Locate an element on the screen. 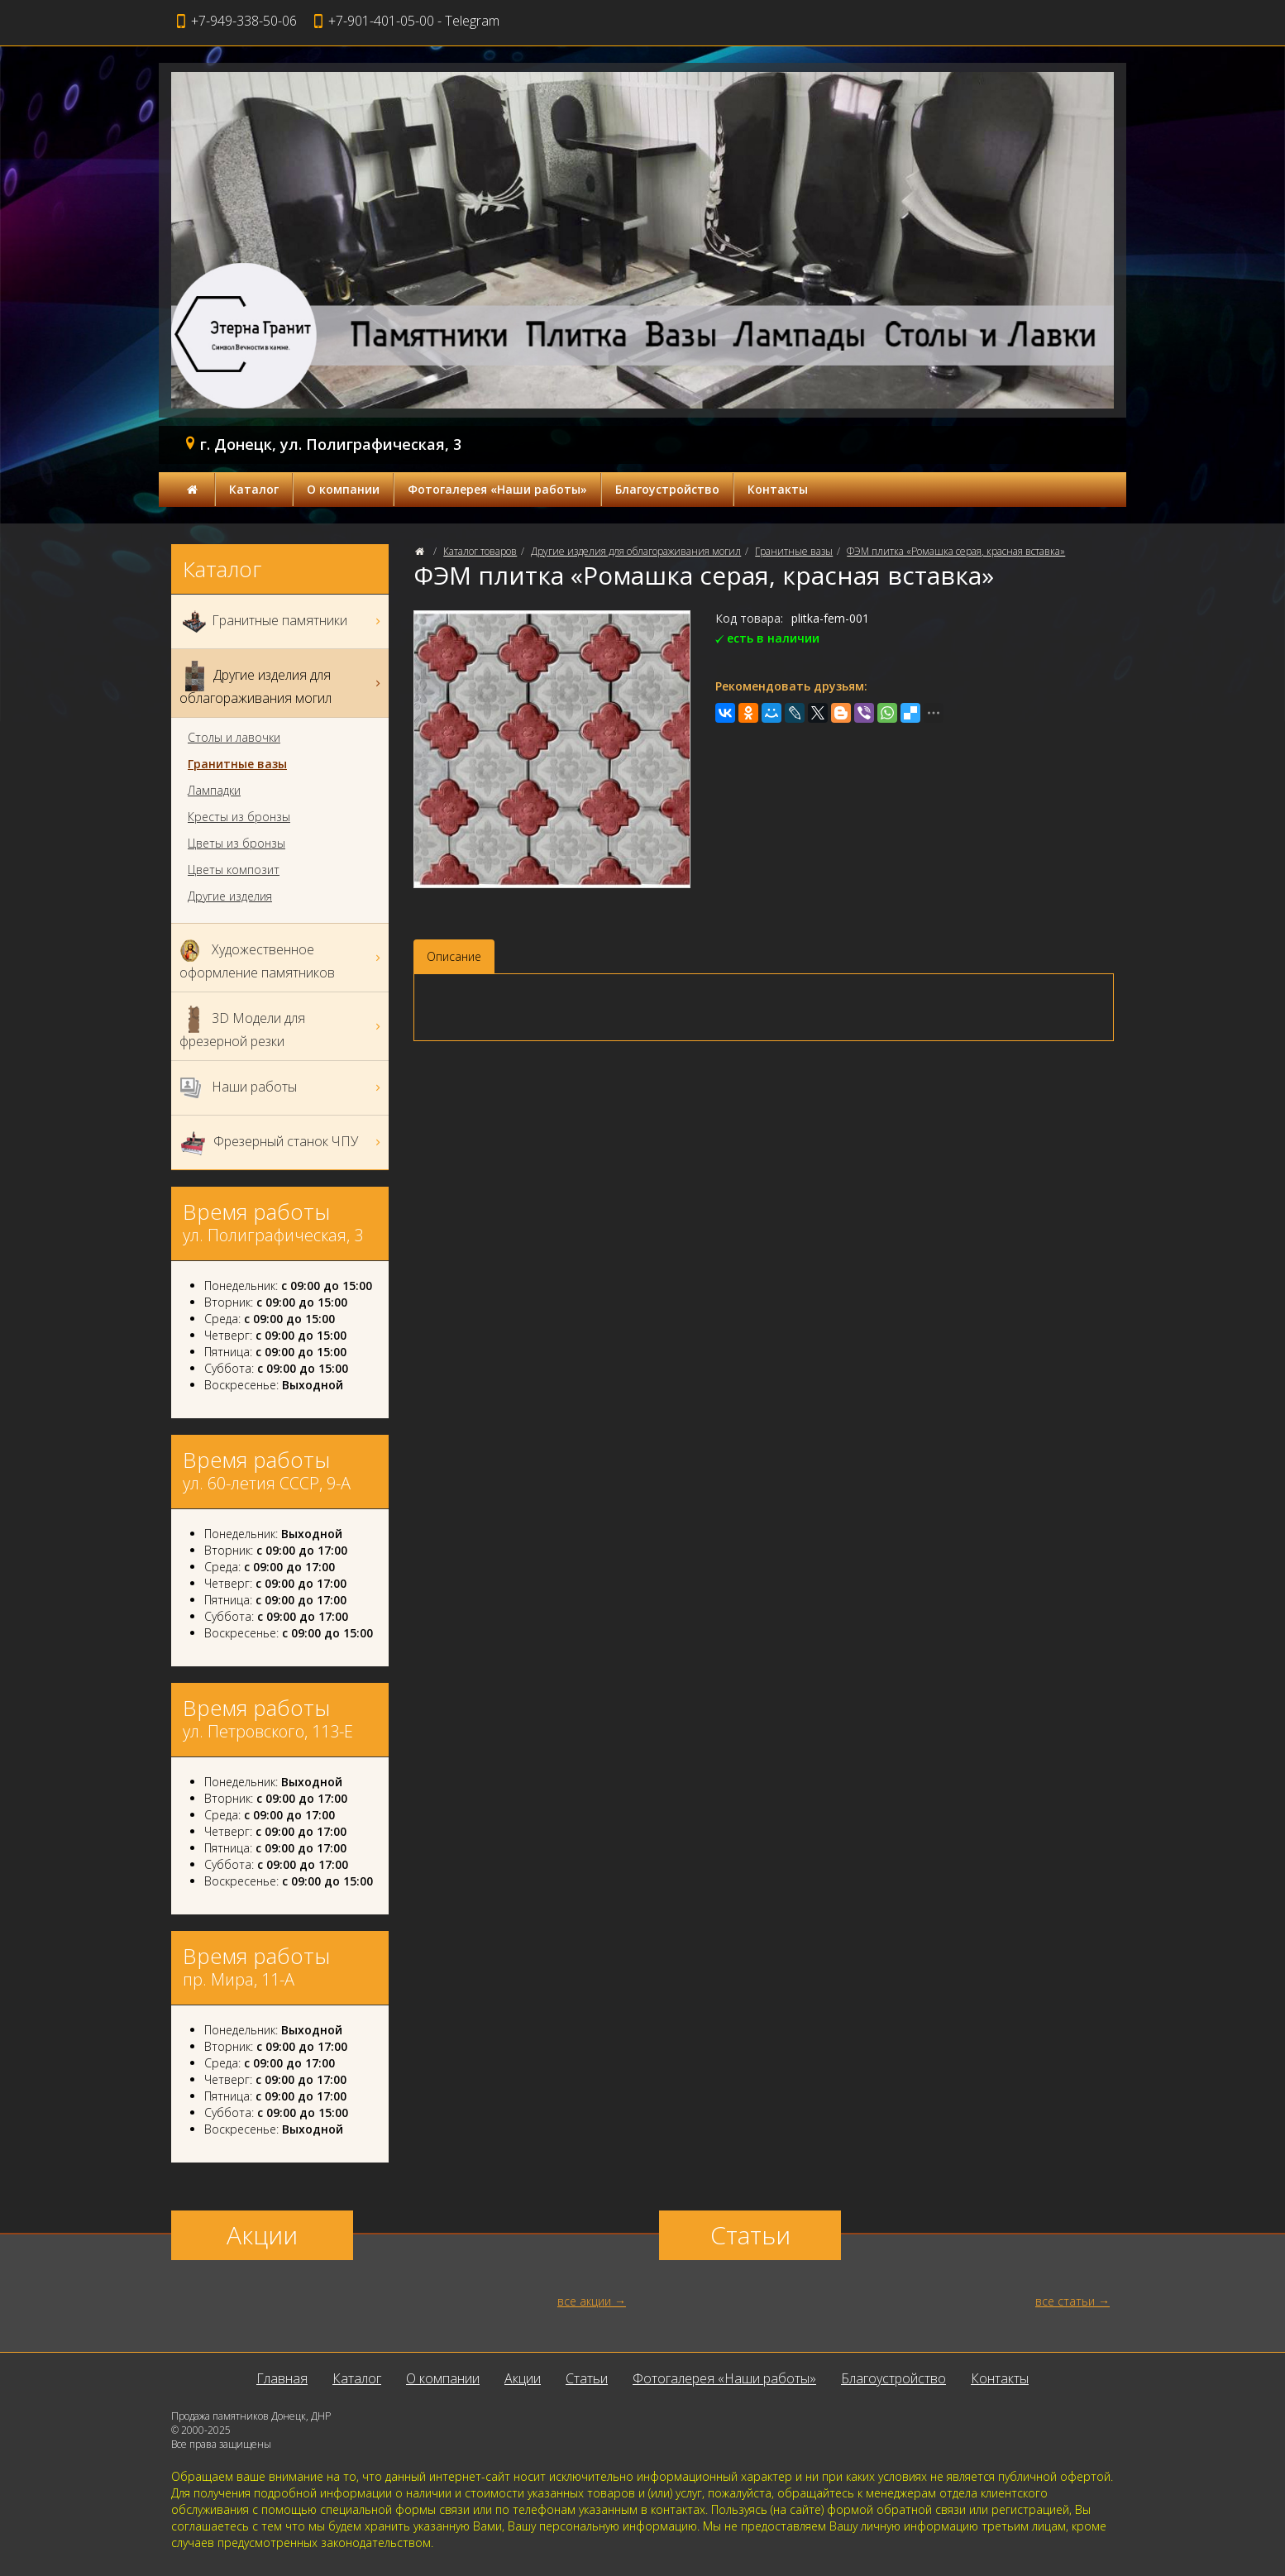 The height and width of the screenshot is (2576, 1285). Цветы композит is located at coordinates (233, 870).